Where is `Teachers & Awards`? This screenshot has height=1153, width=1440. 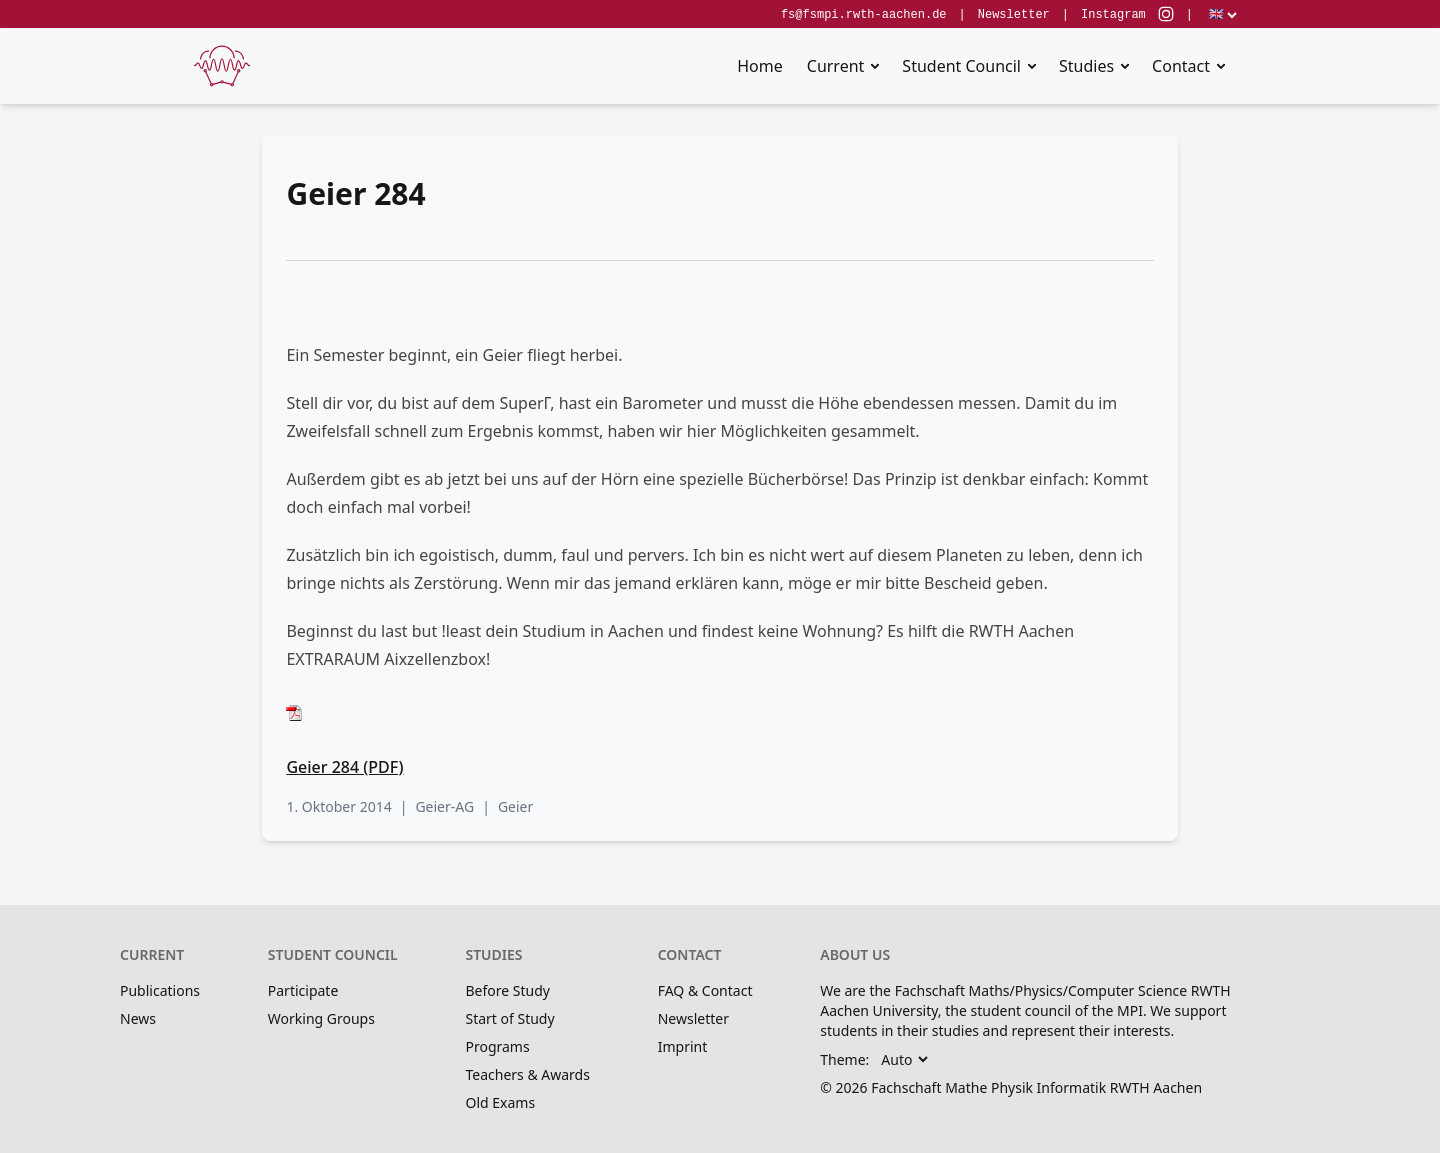 Teachers & Awards is located at coordinates (527, 1074).